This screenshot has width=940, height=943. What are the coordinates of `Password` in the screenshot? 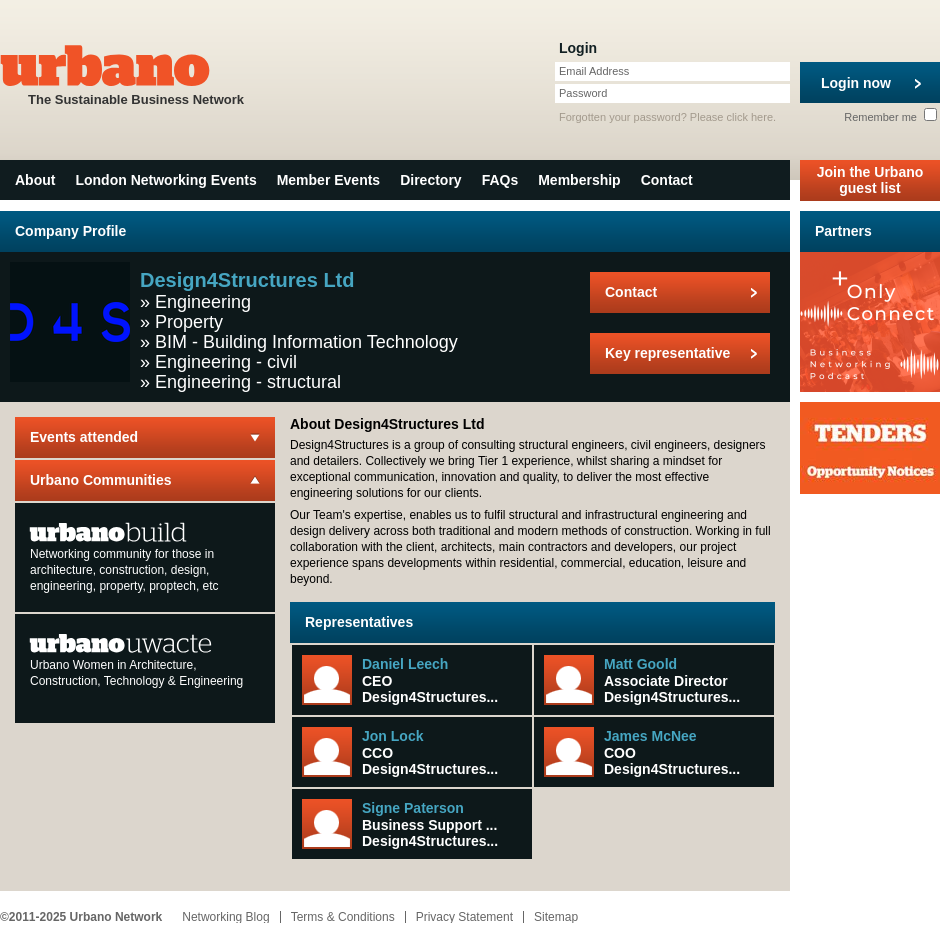 It's located at (583, 93).